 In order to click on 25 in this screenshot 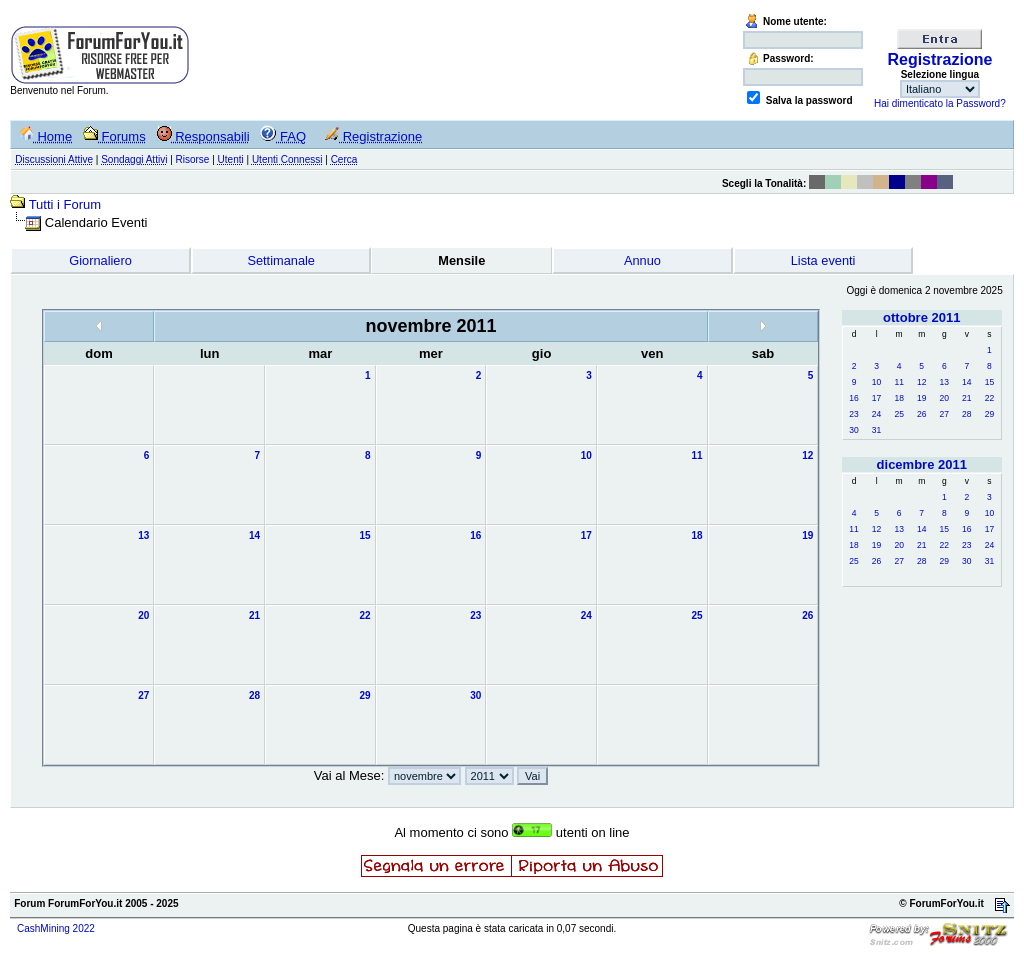, I will do `click(898, 414)`.